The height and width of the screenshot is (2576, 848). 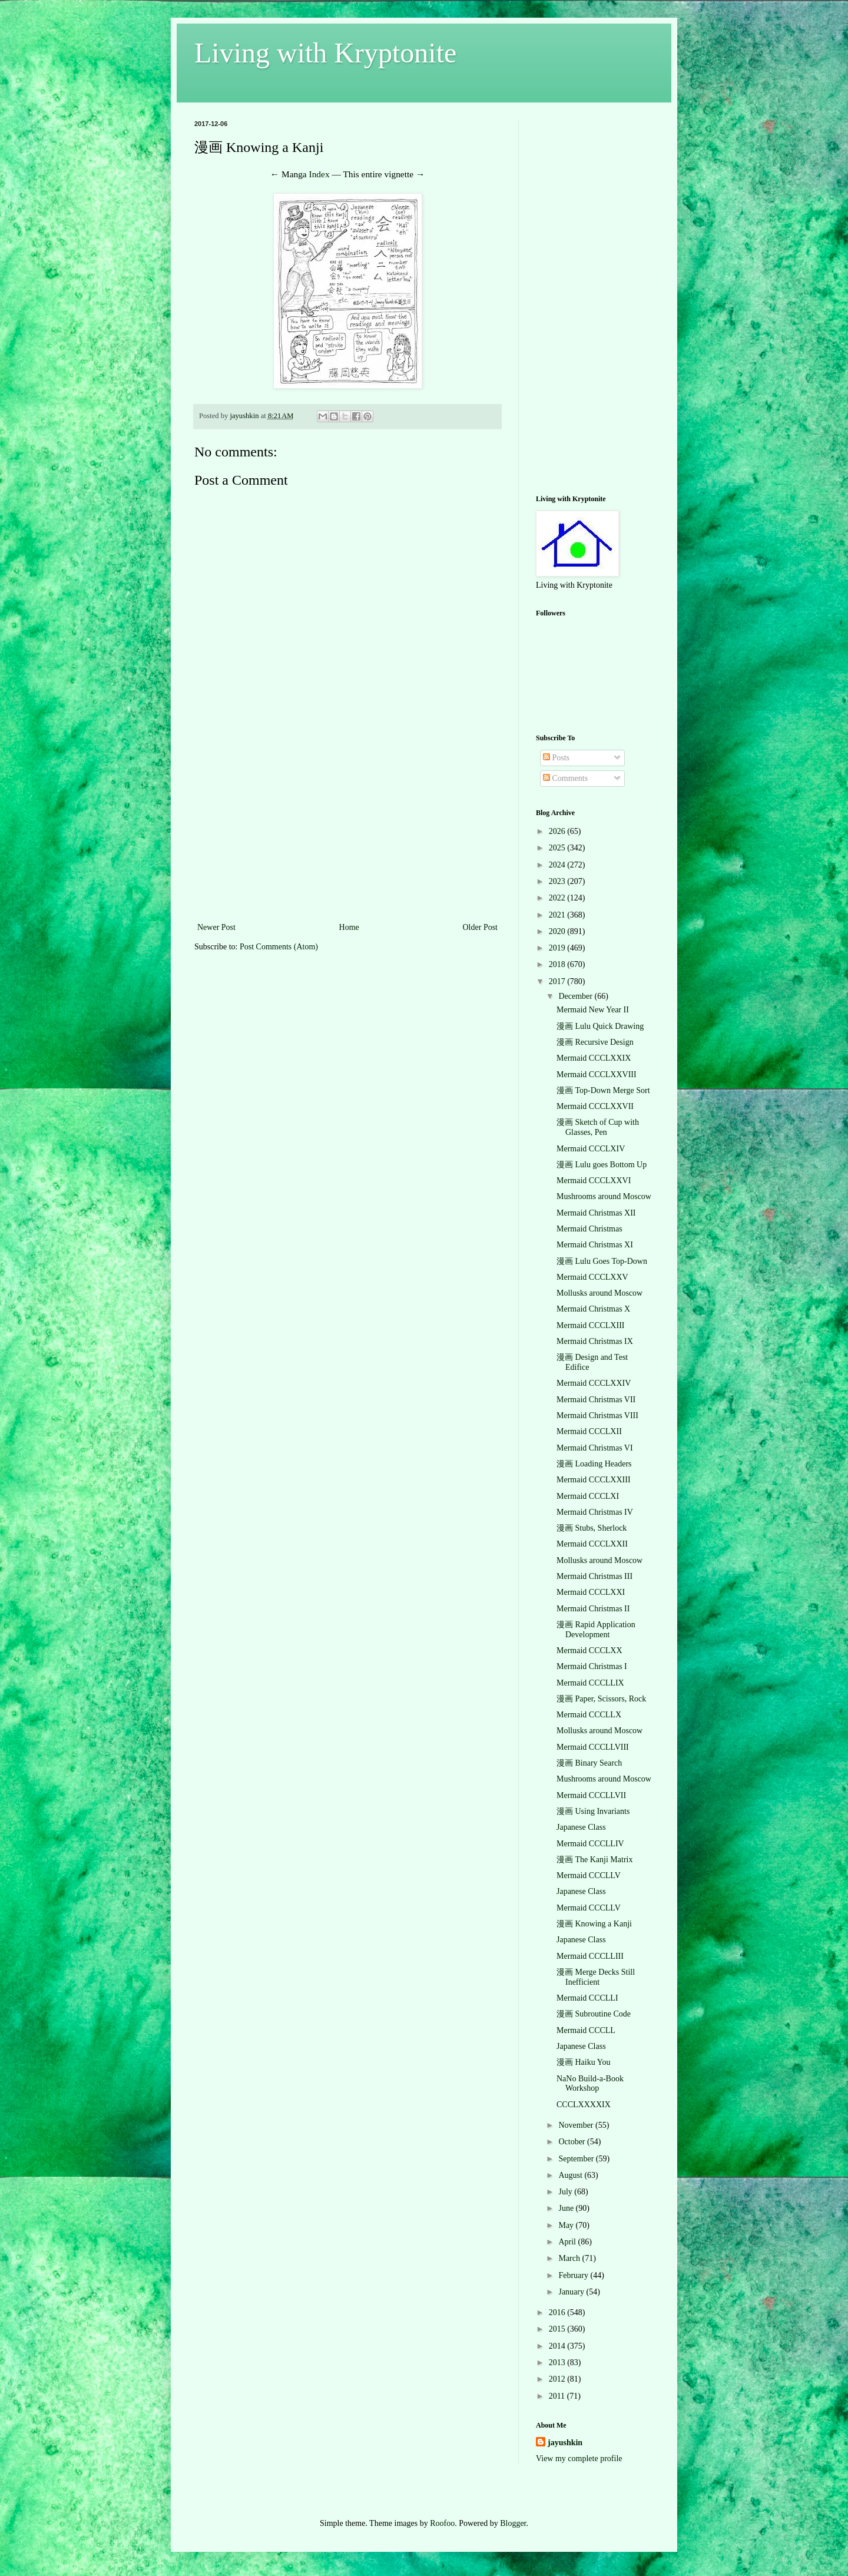 What do you see at coordinates (570, 2258) in the screenshot?
I see `March` at bounding box center [570, 2258].